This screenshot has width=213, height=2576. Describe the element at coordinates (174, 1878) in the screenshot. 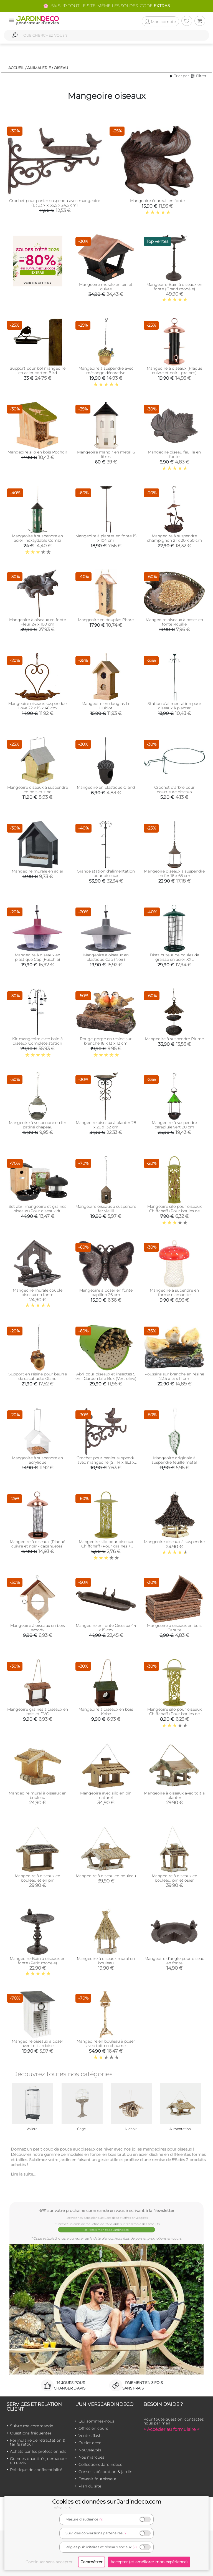

I see `Mangeoire à oiseaux en bouleau, pin et osier` at that location.